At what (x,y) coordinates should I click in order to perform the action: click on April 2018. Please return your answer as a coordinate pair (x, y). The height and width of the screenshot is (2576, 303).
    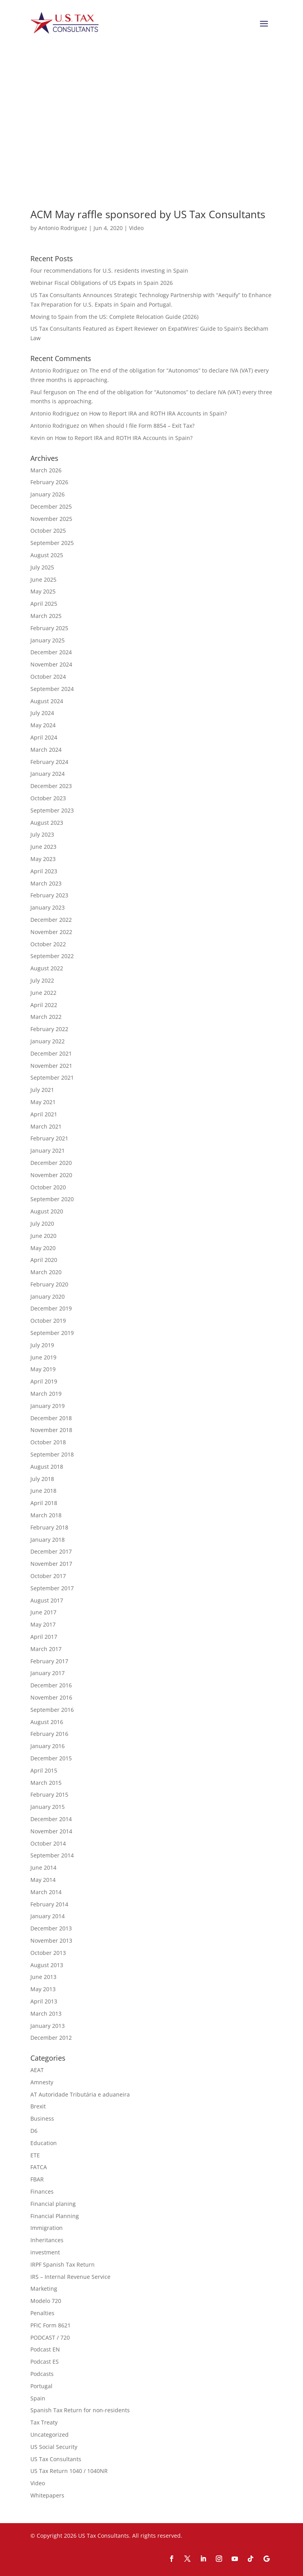
    Looking at the image, I should click on (43, 1503).